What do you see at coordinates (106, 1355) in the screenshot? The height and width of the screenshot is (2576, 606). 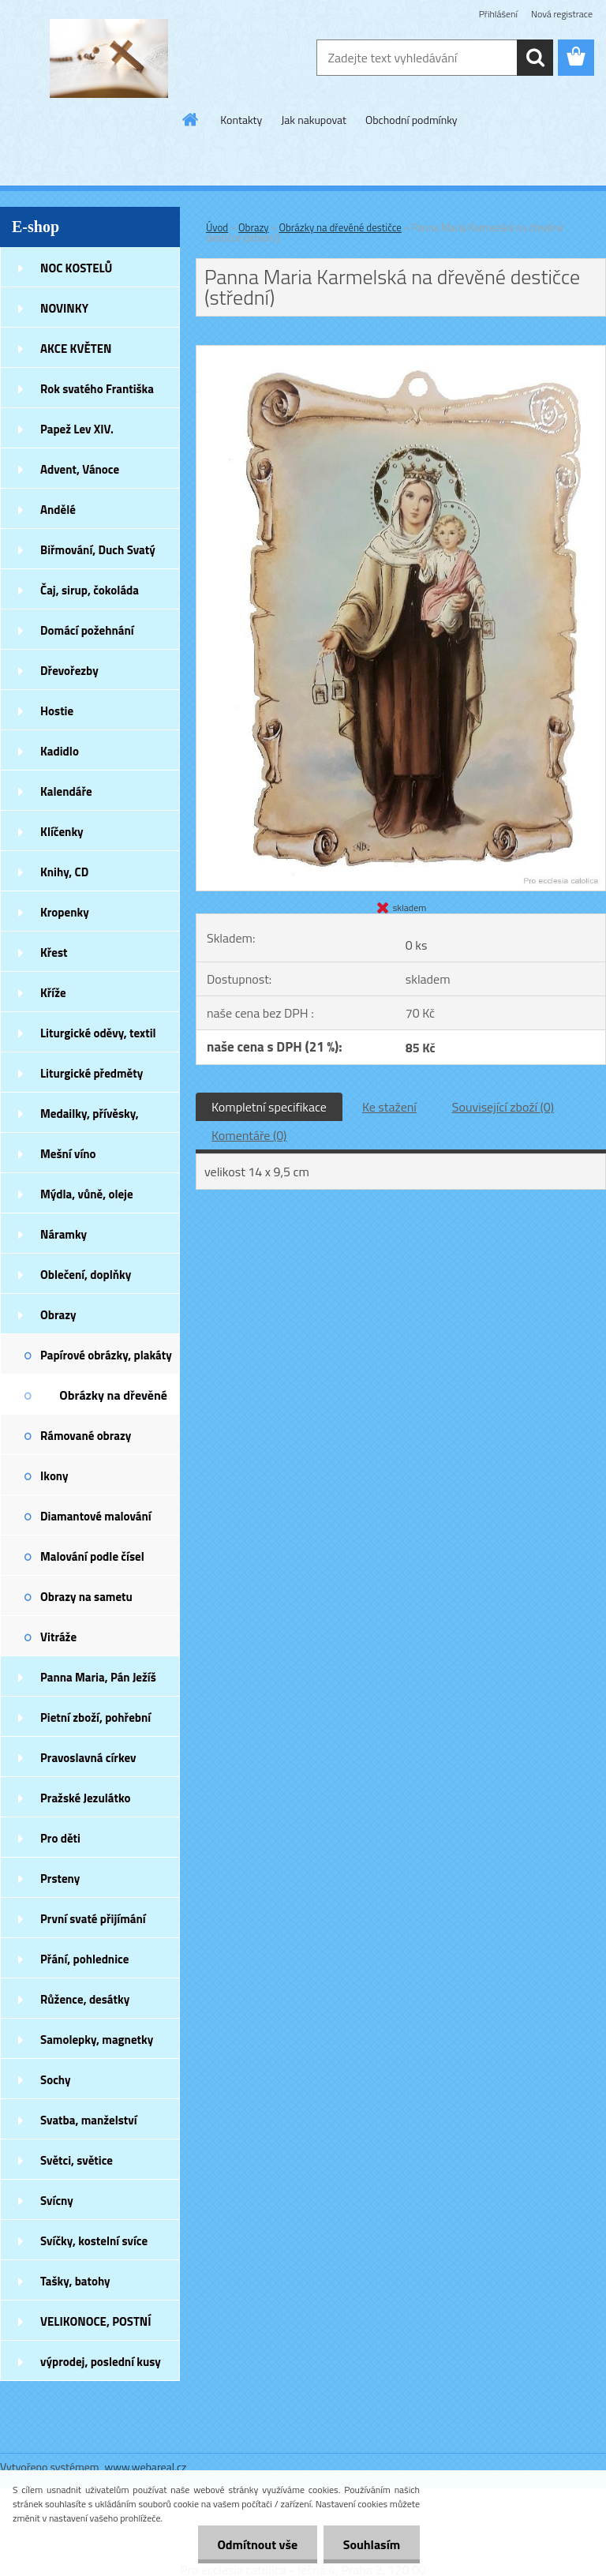 I see `Papírové obrázky, plakáty` at bounding box center [106, 1355].